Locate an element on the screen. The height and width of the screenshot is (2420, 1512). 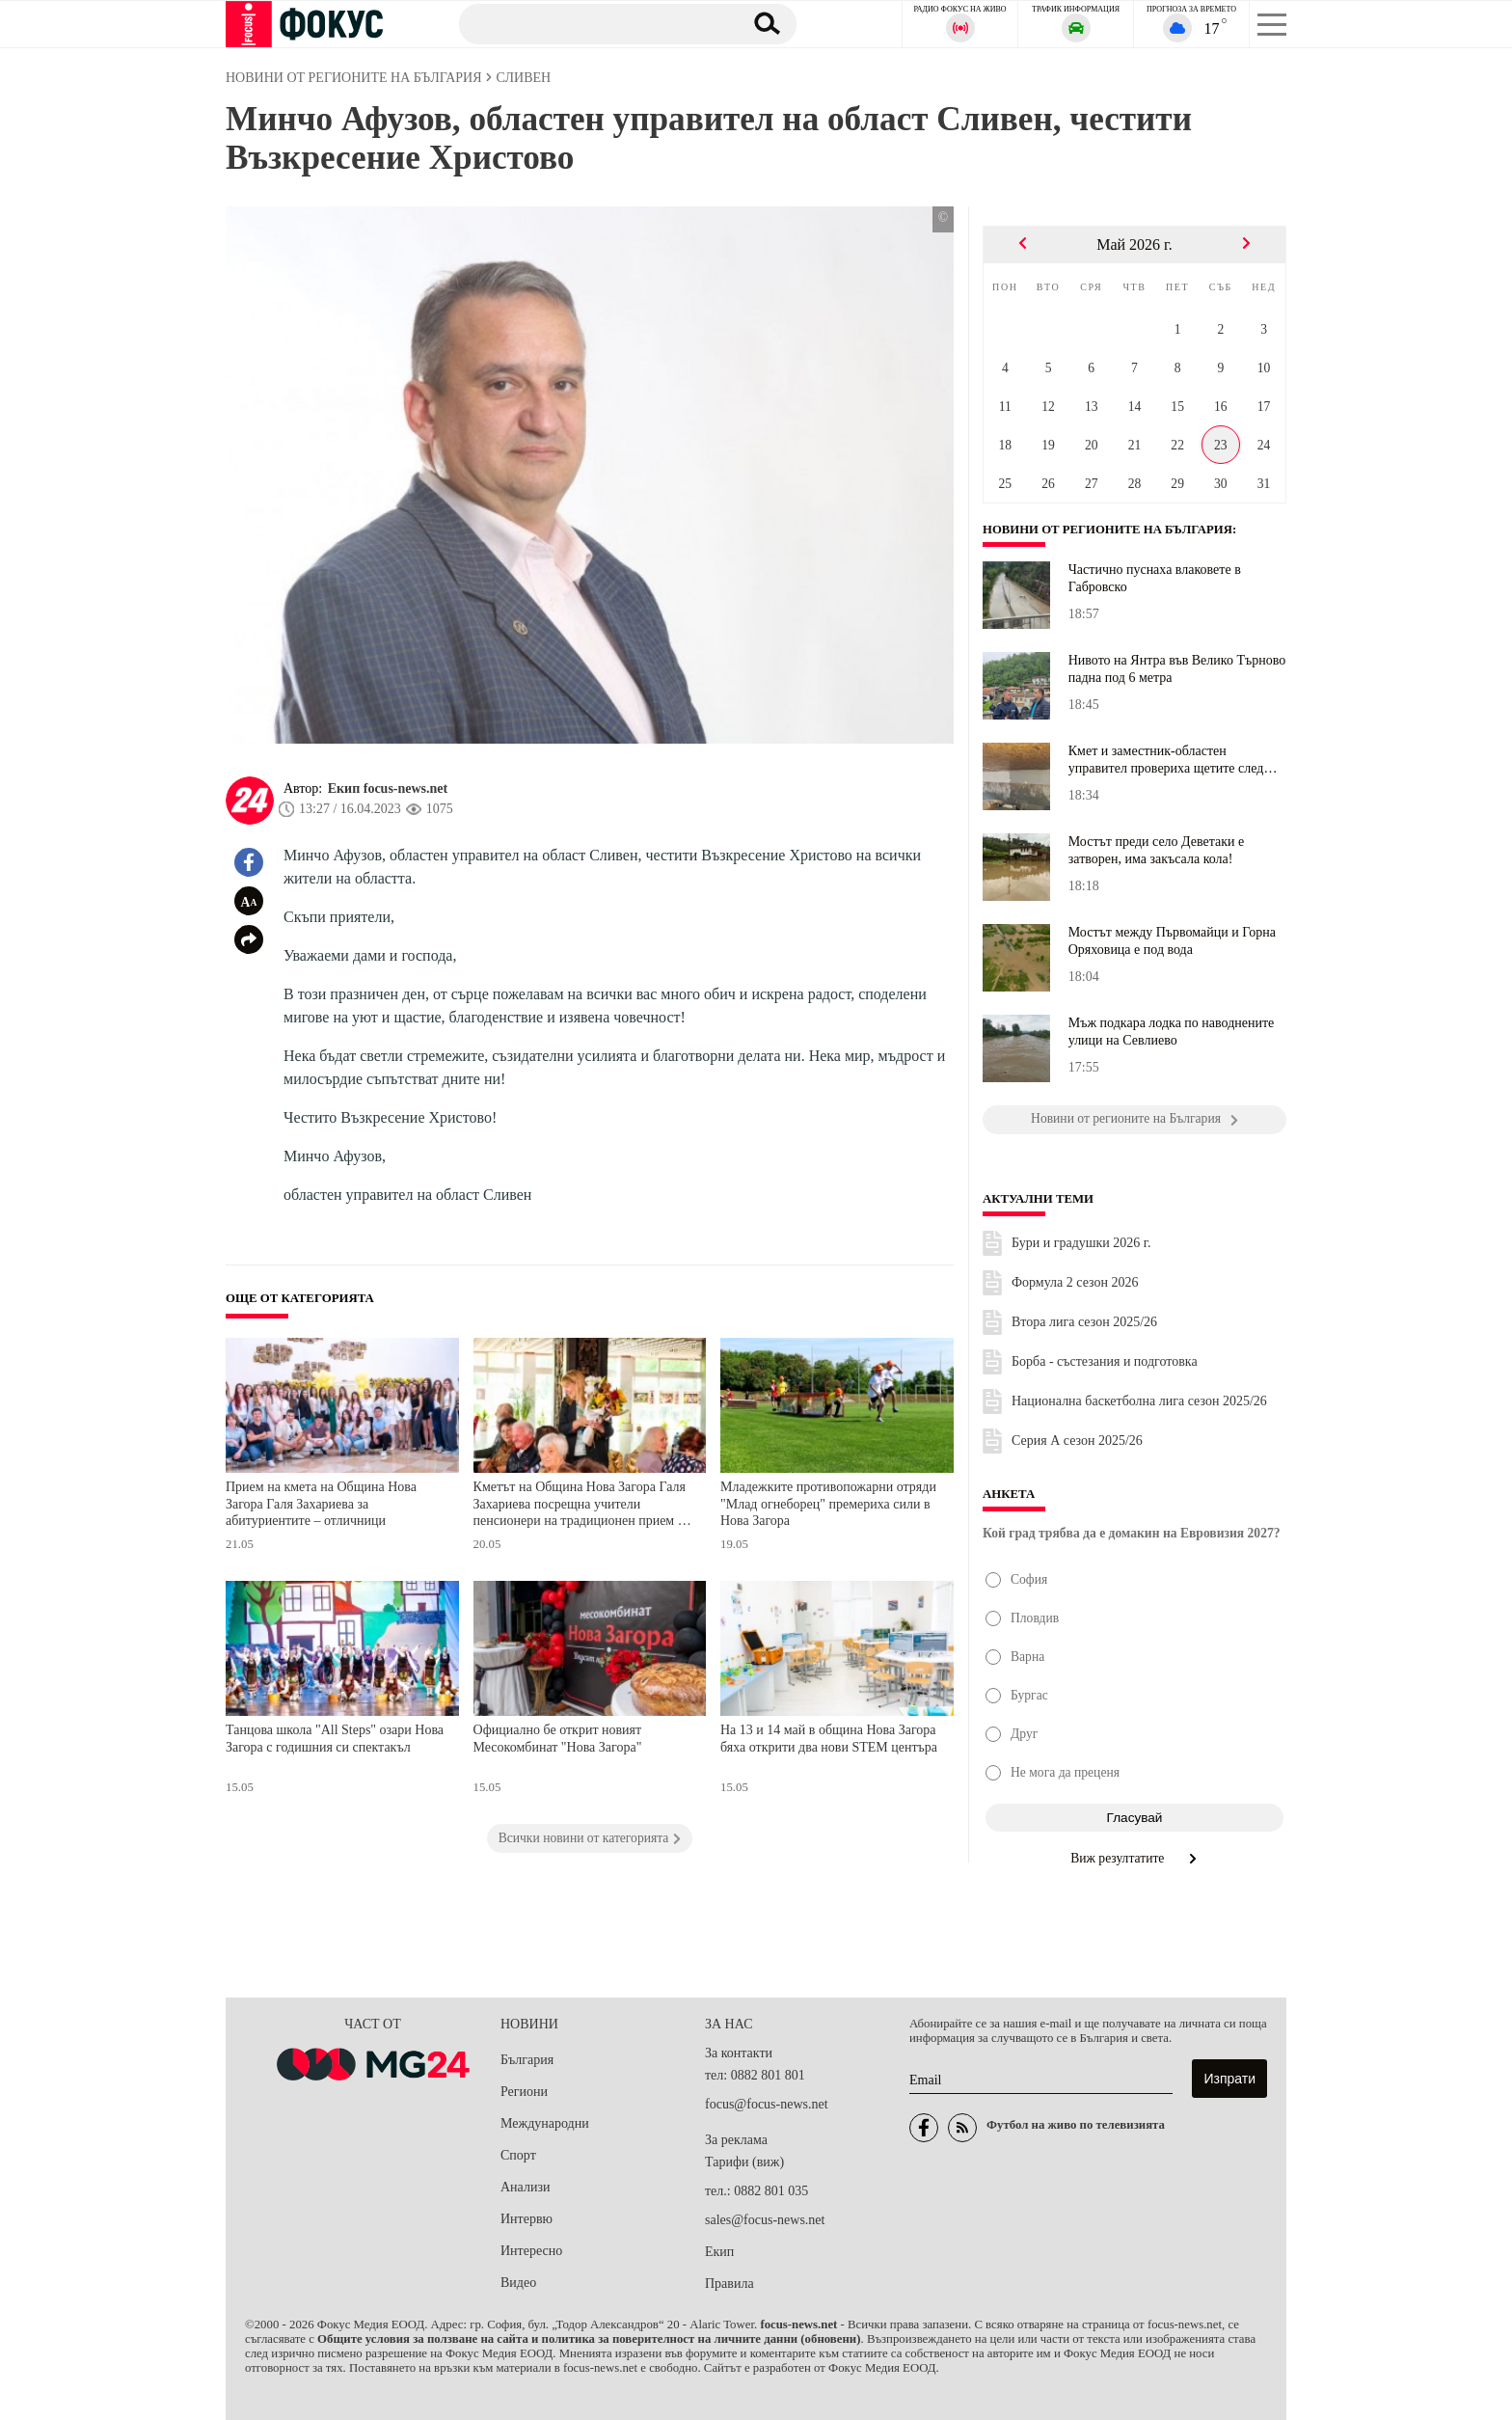
Борба - състезания и подготовка is located at coordinates (1105, 1361).